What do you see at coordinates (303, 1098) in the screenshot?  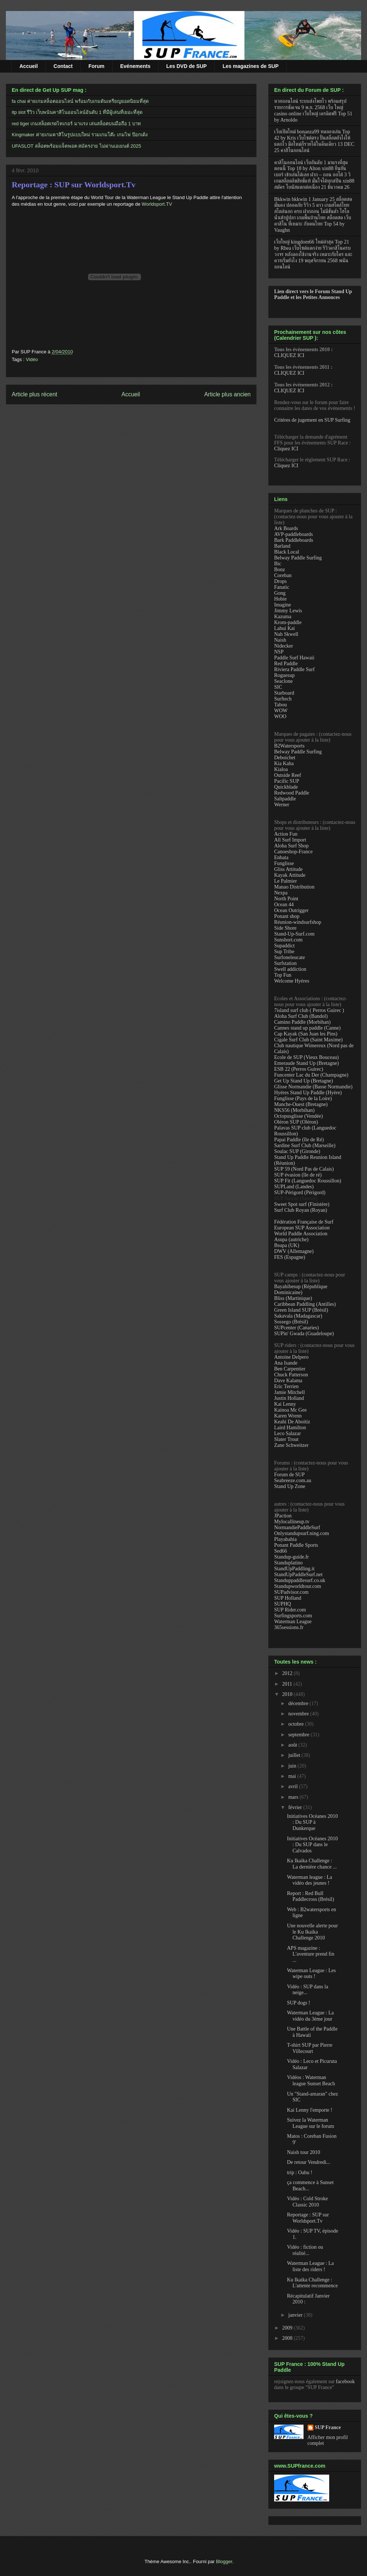 I see `Funglisse (Pays de la Loire)` at bounding box center [303, 1098].